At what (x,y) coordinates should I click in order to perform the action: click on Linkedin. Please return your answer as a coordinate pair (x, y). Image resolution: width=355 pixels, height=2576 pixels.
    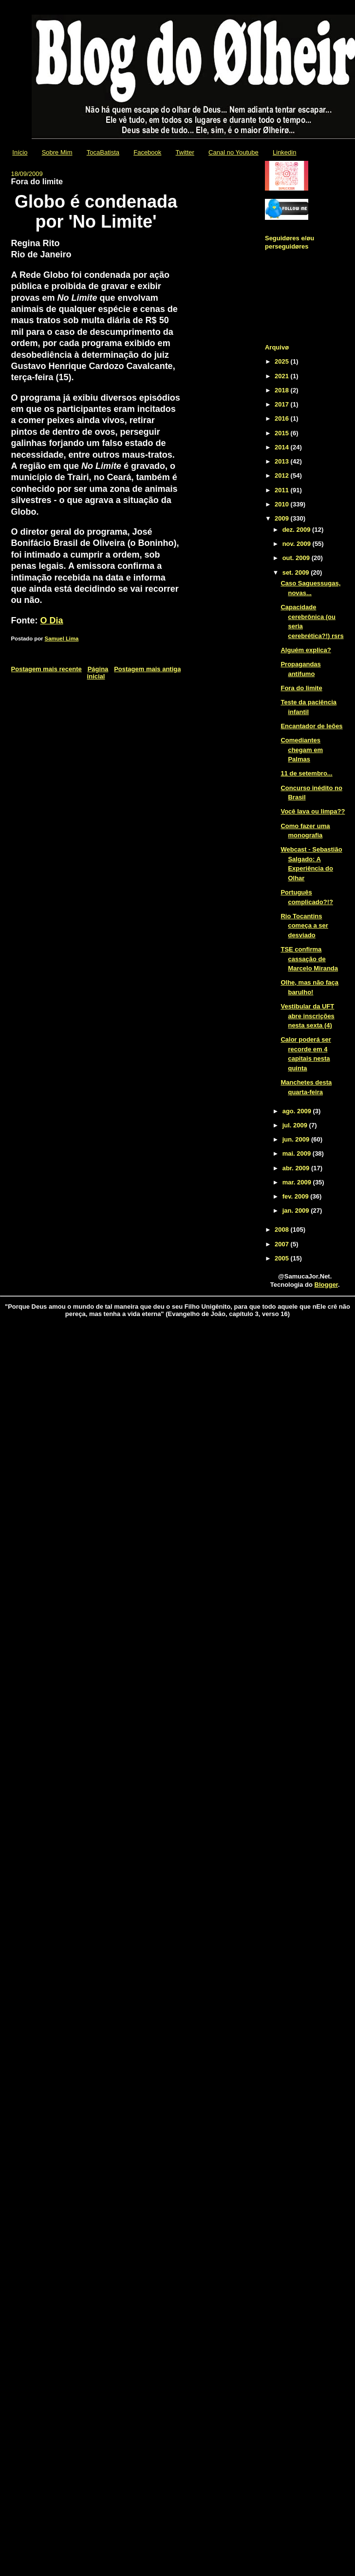
    Looking at the image, I should click on (284, 152).